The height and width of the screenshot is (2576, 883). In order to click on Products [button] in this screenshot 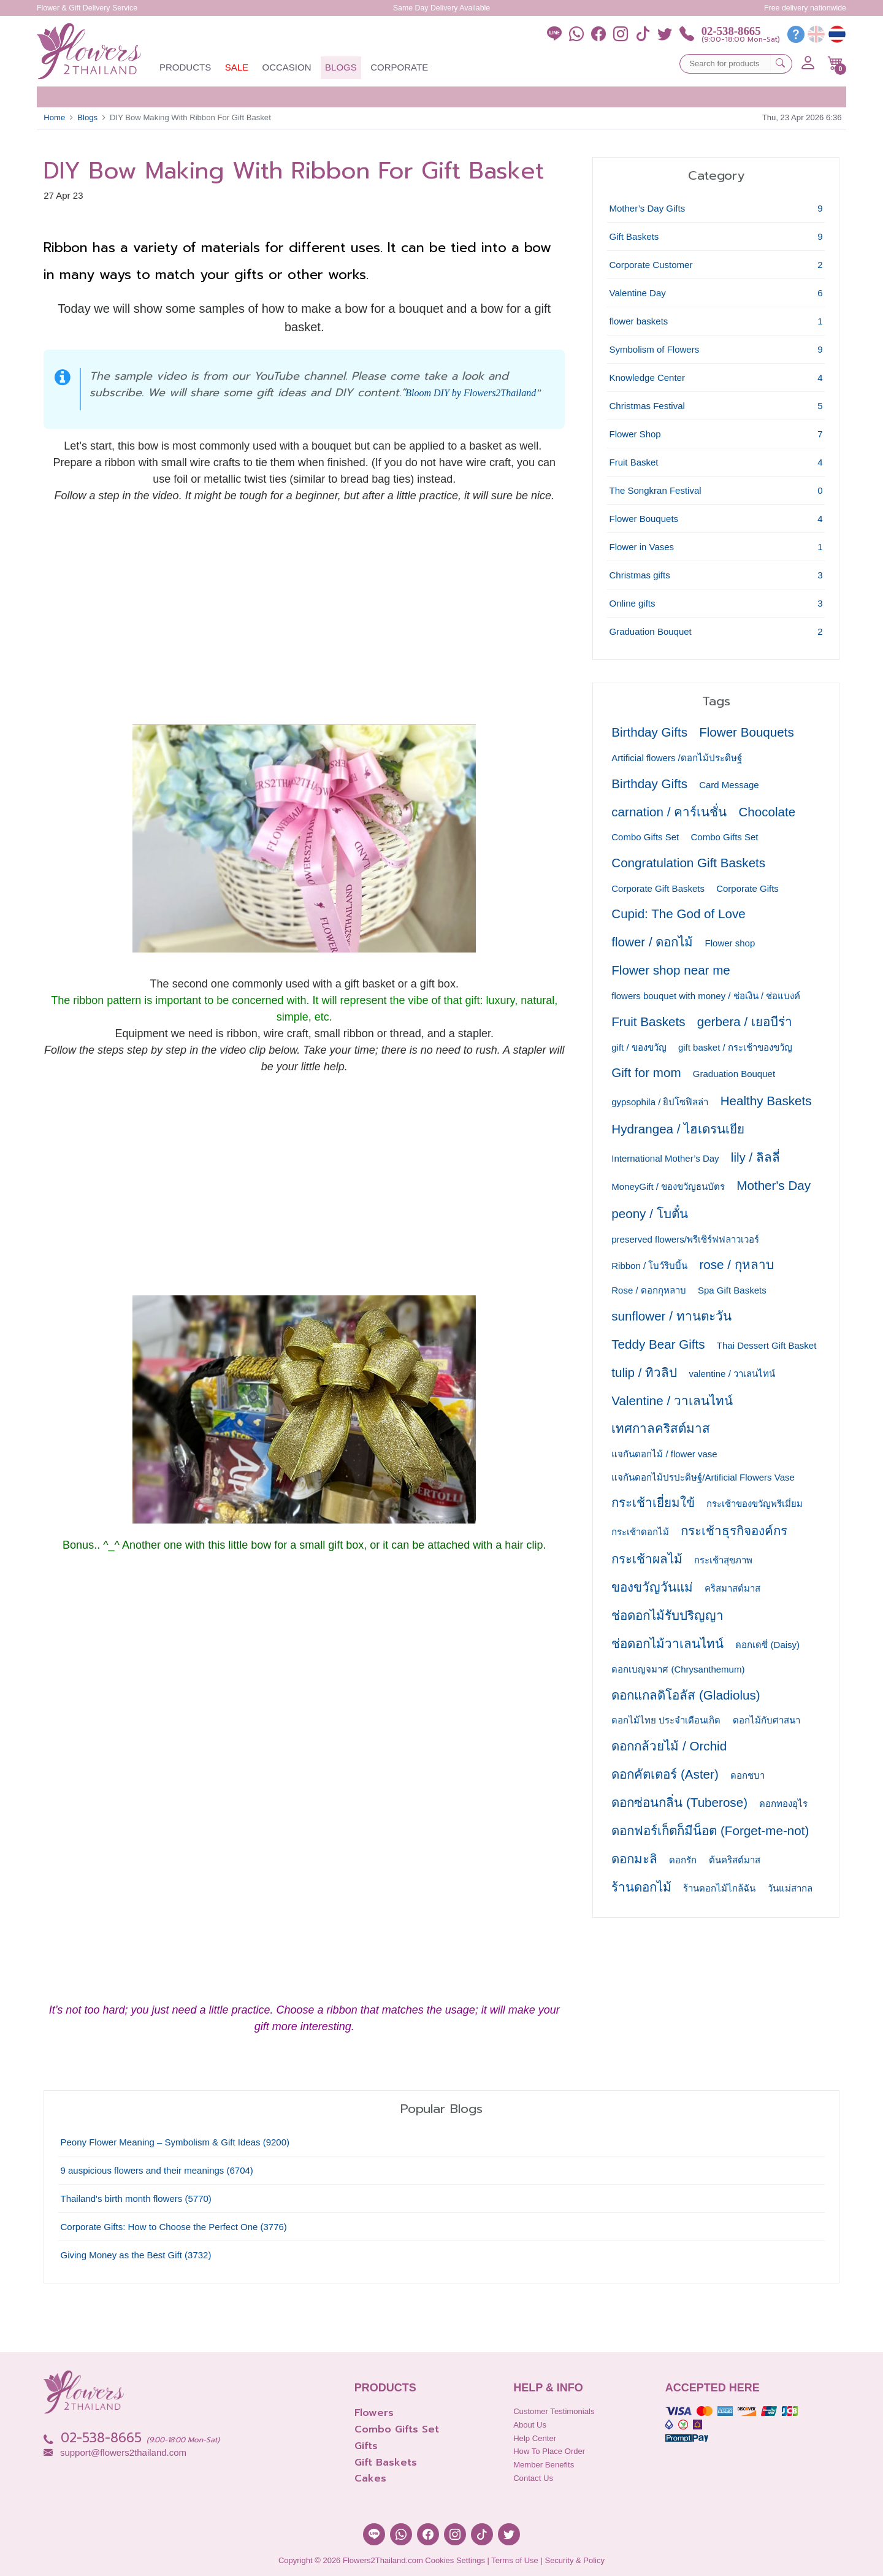, I will do `click(185, 67)`.